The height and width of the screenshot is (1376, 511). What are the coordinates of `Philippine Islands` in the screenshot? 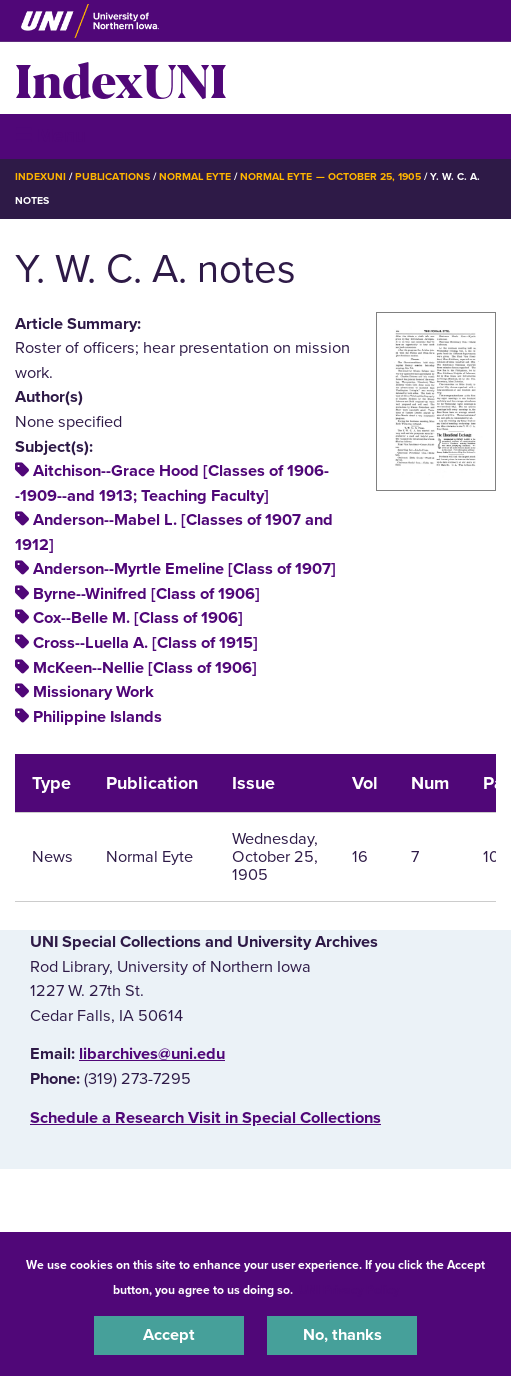 It's located at (97, 717).